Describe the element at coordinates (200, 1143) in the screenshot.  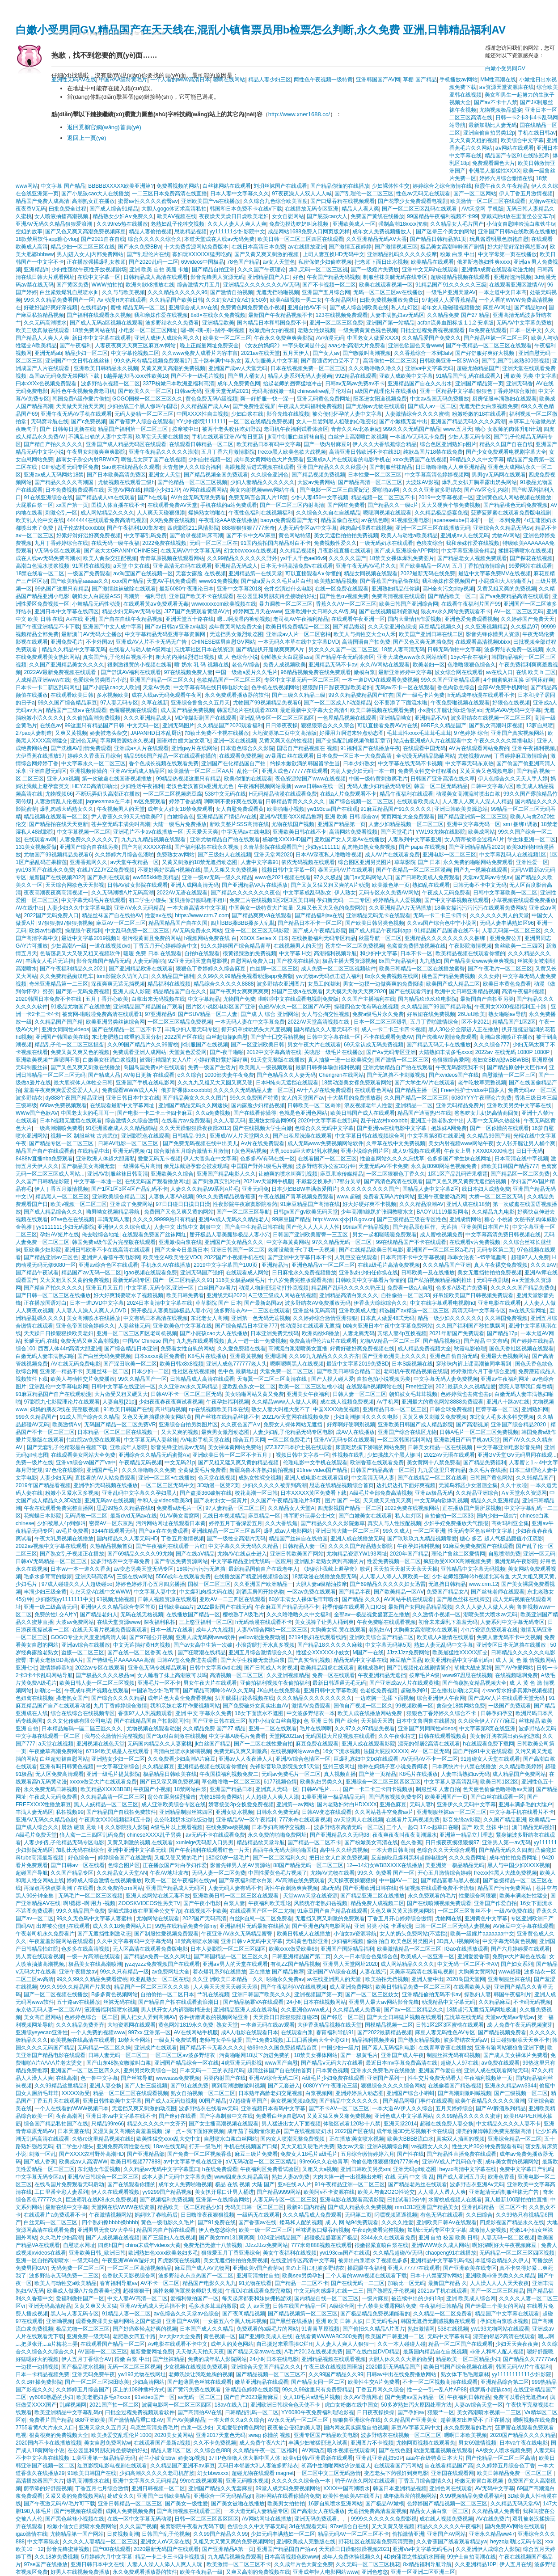
I see `国产免费无码视频在线中出美儿` at that location.